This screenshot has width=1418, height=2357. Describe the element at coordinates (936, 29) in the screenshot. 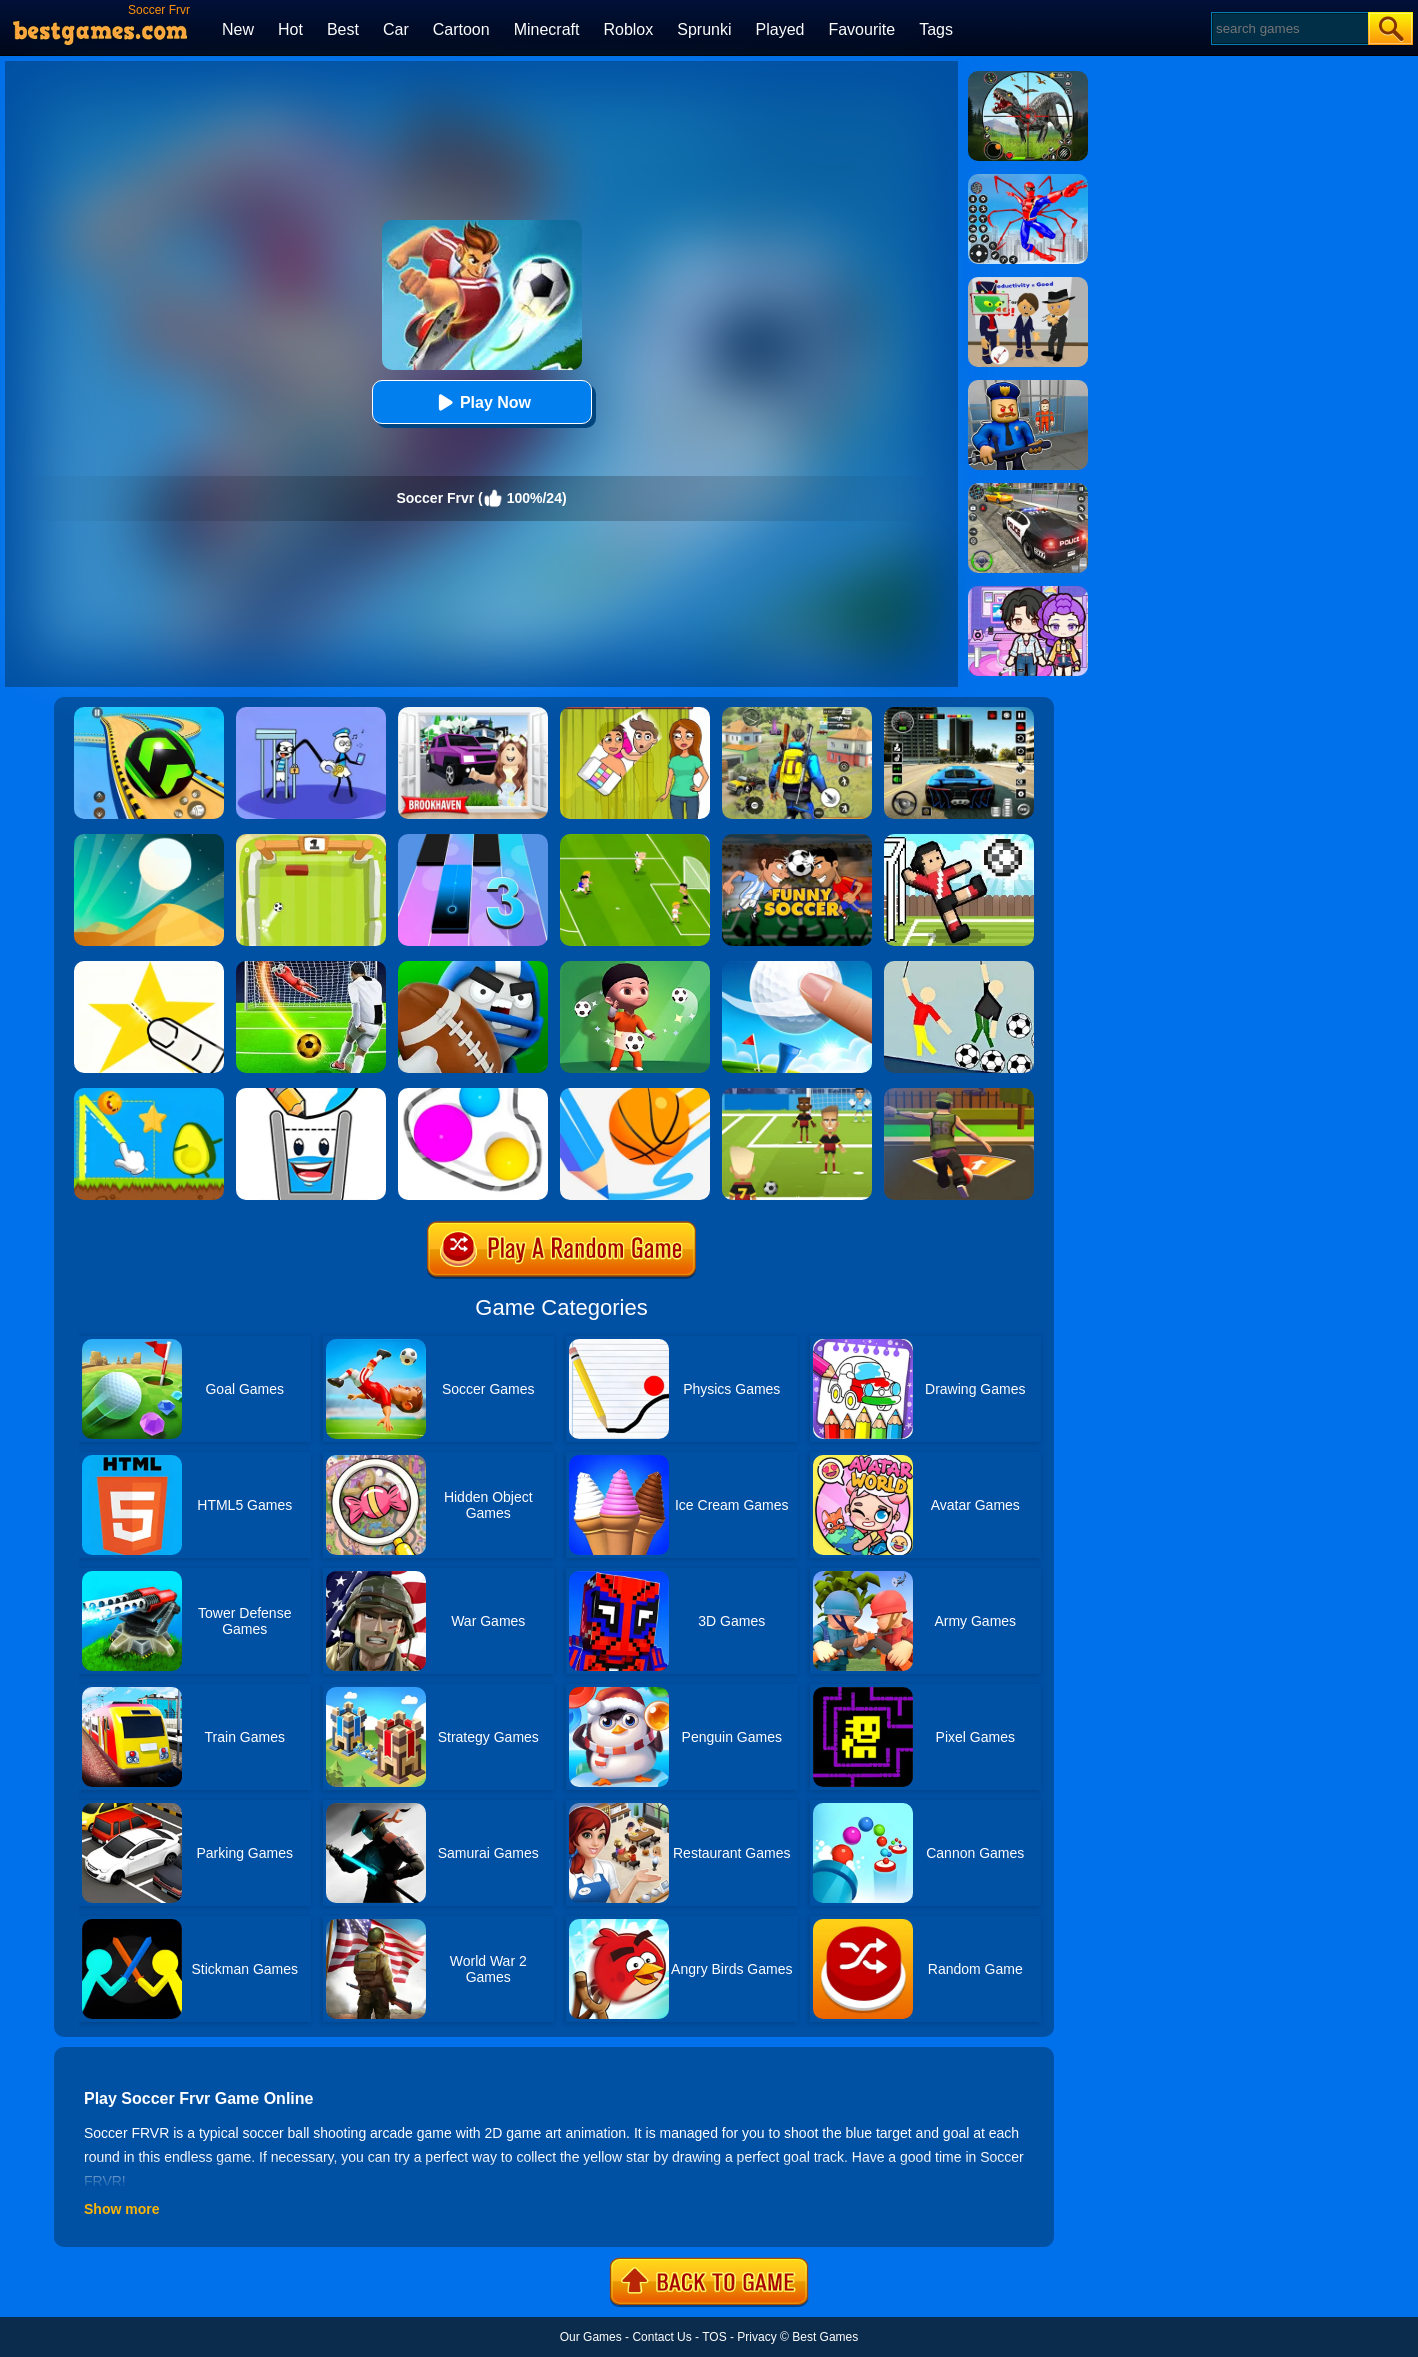

I see `Tags` at that location.